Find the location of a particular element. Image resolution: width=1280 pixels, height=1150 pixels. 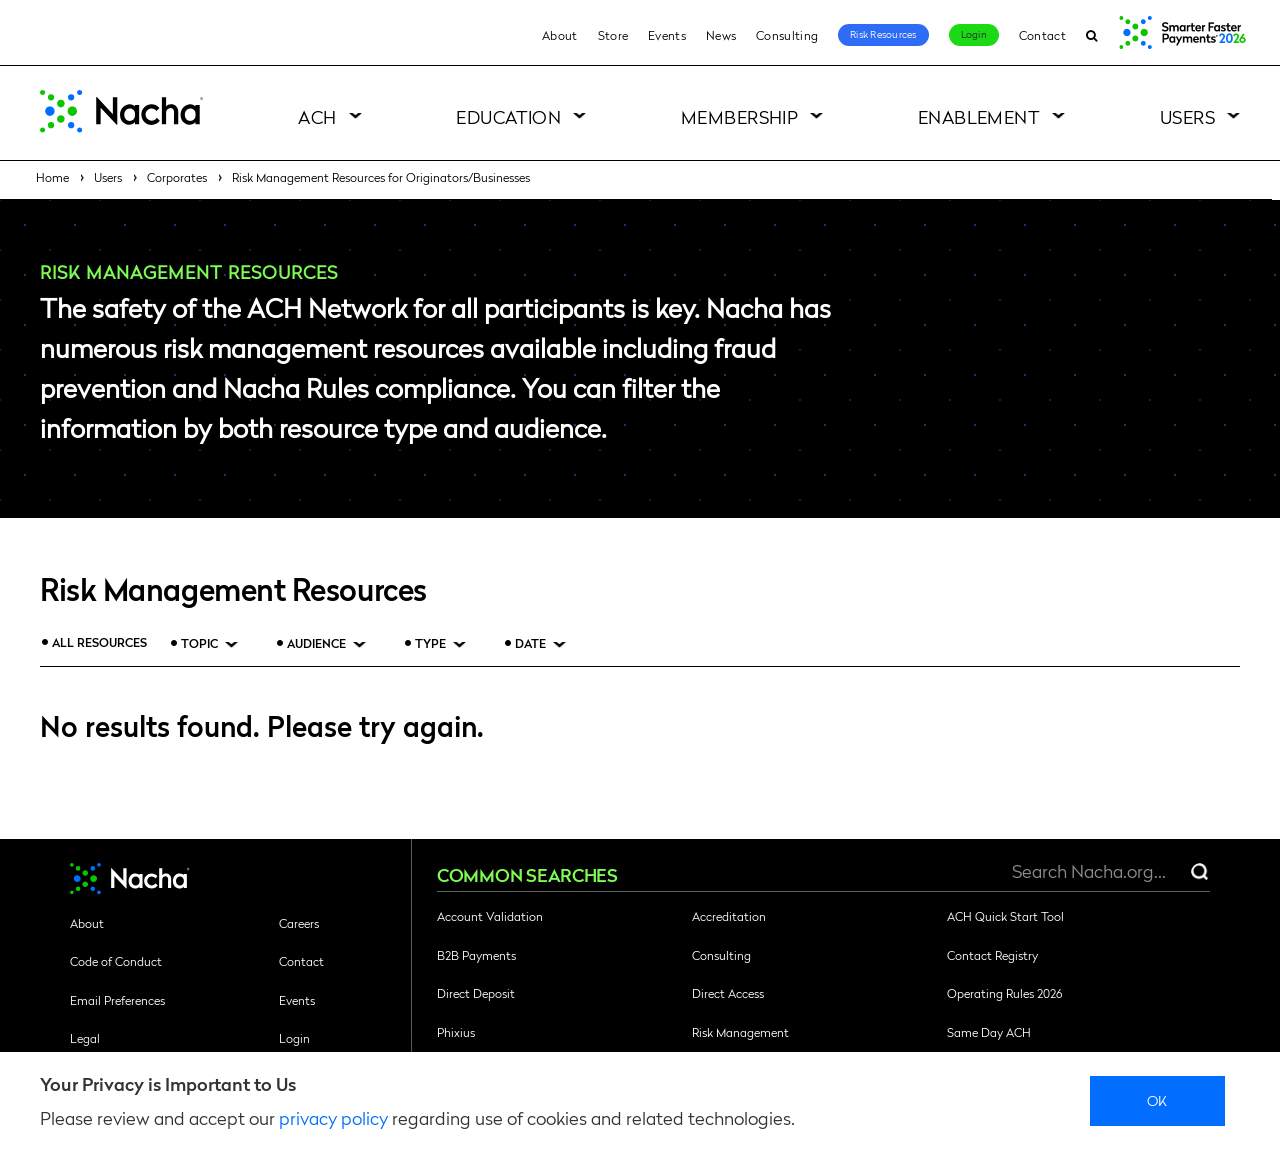

Risk Management is located at coordinates (740, 1032).